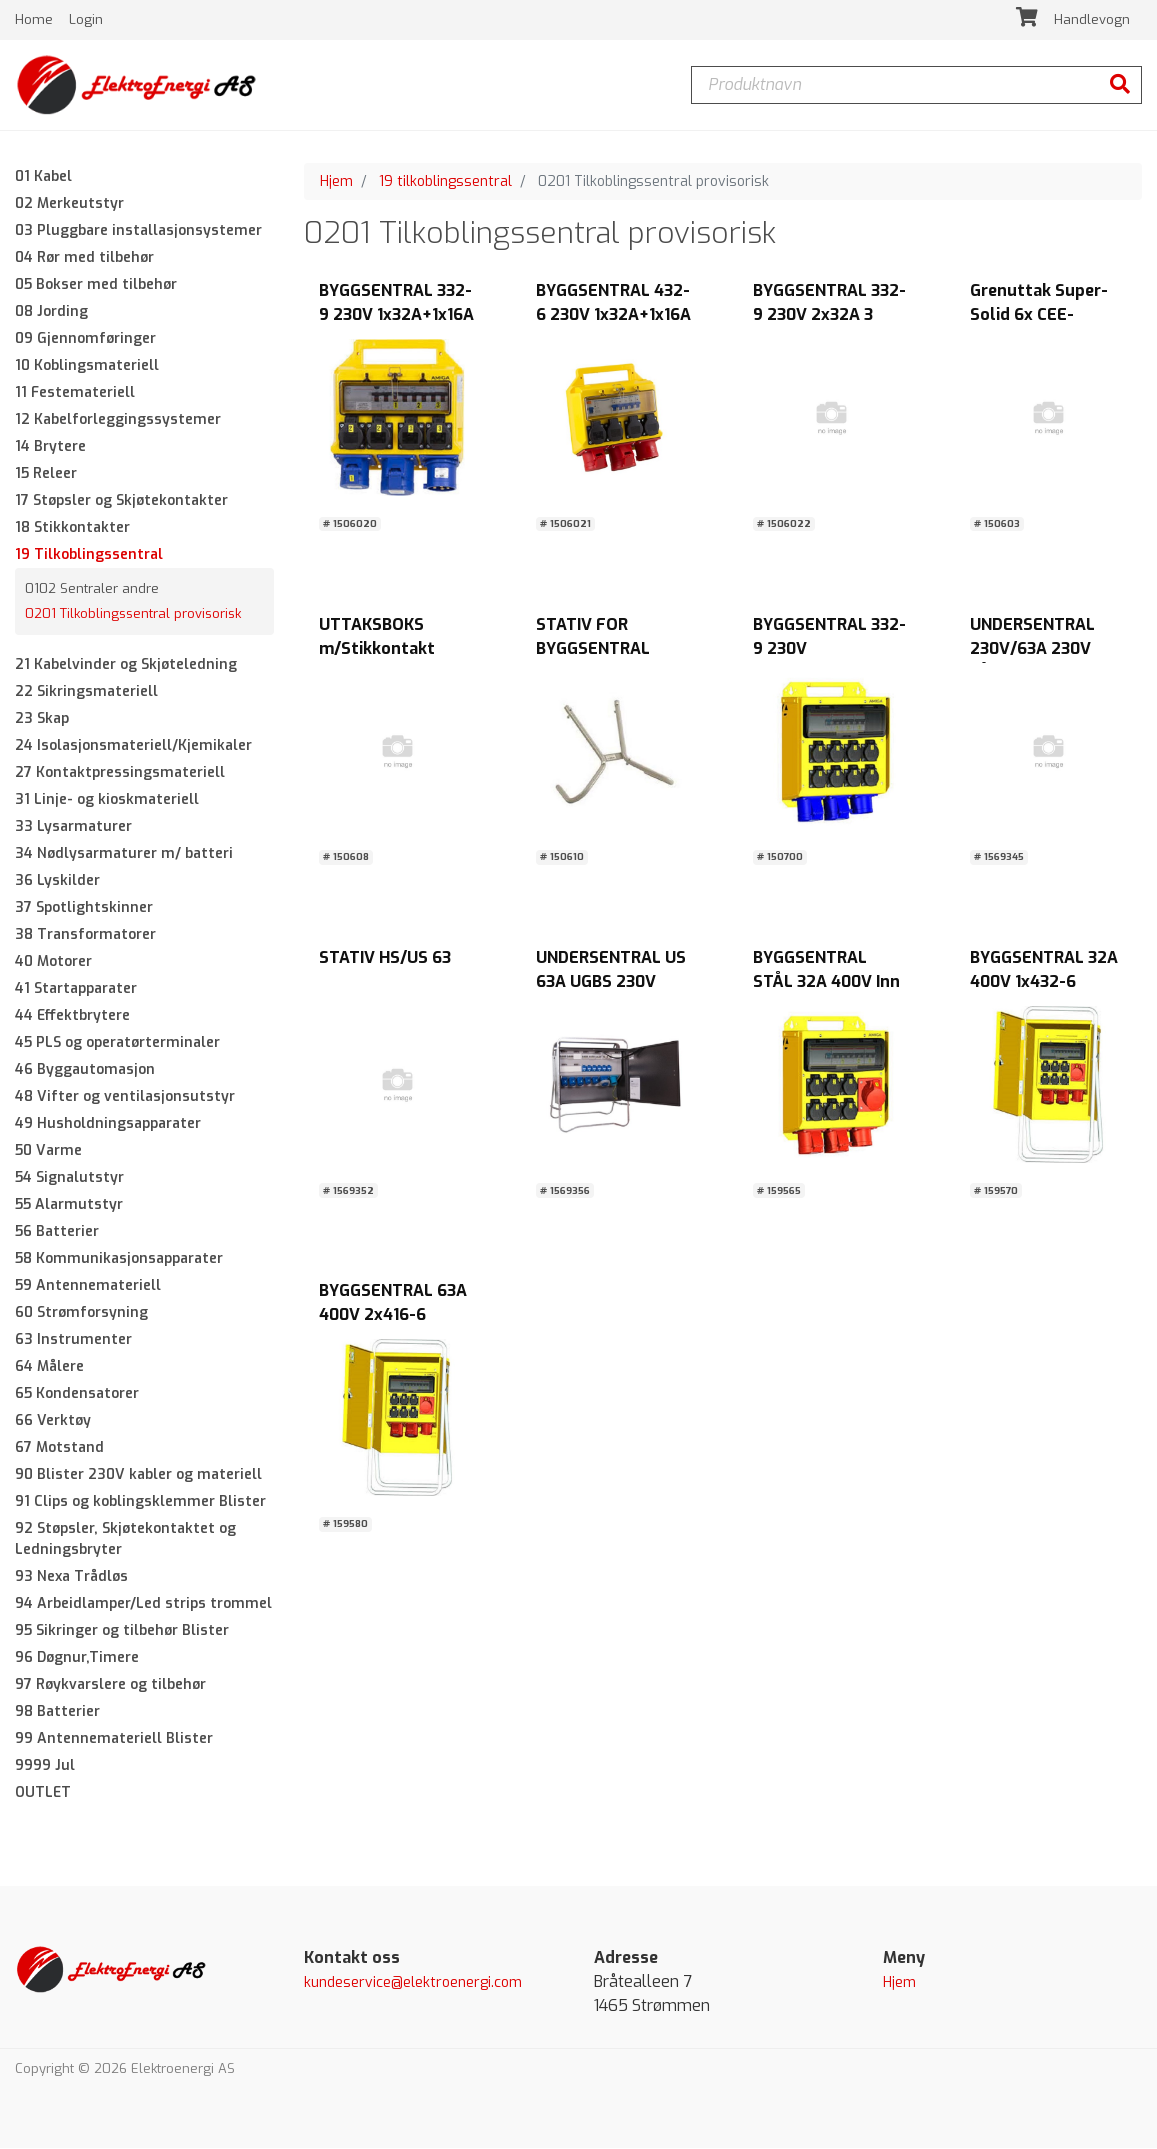 The width and height of the screenshot is (1157, 2149). Describe the element at coordinates (122, 1630) in the screenshot. I see `95 Sikringer og tilbehør Blister` at that location.